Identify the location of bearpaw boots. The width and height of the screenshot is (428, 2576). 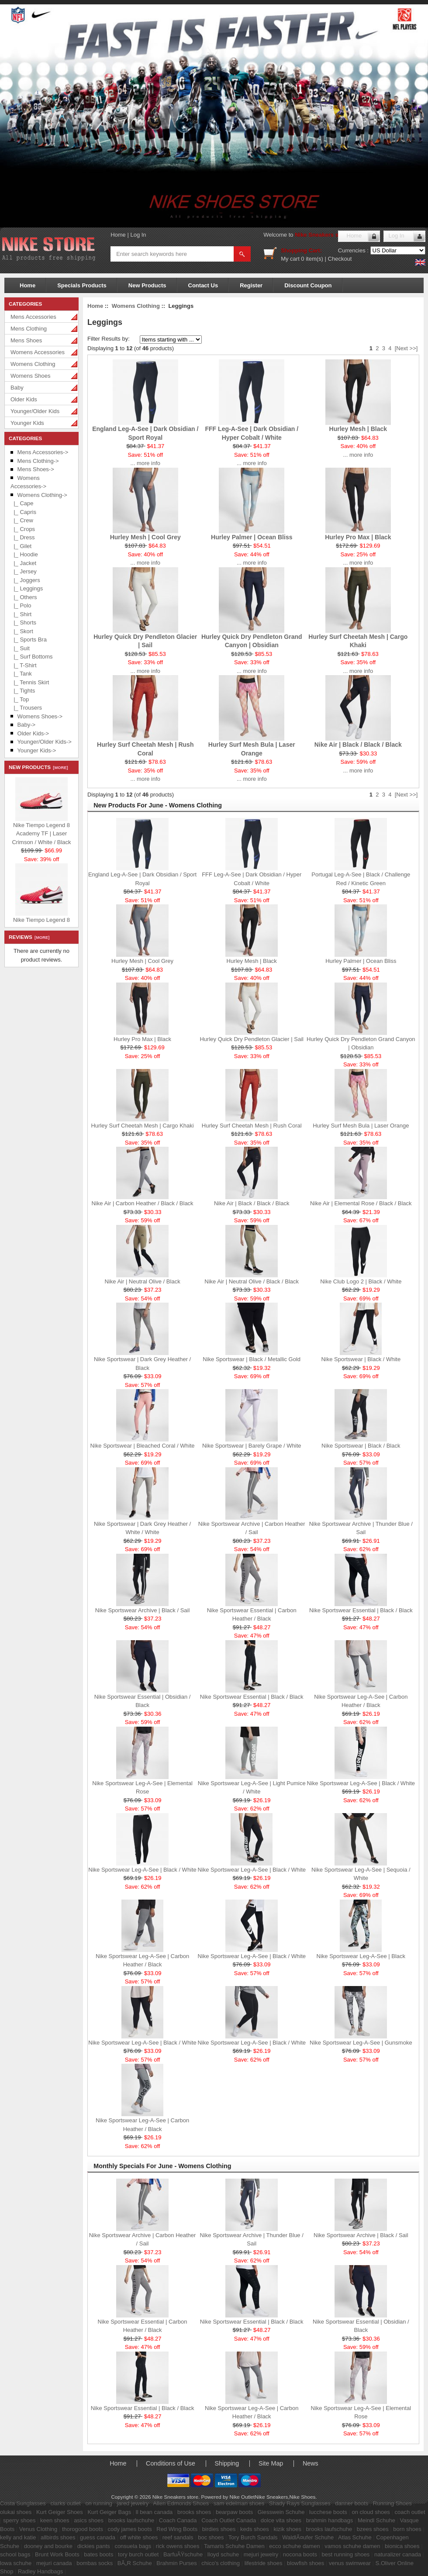
(234, 2512).